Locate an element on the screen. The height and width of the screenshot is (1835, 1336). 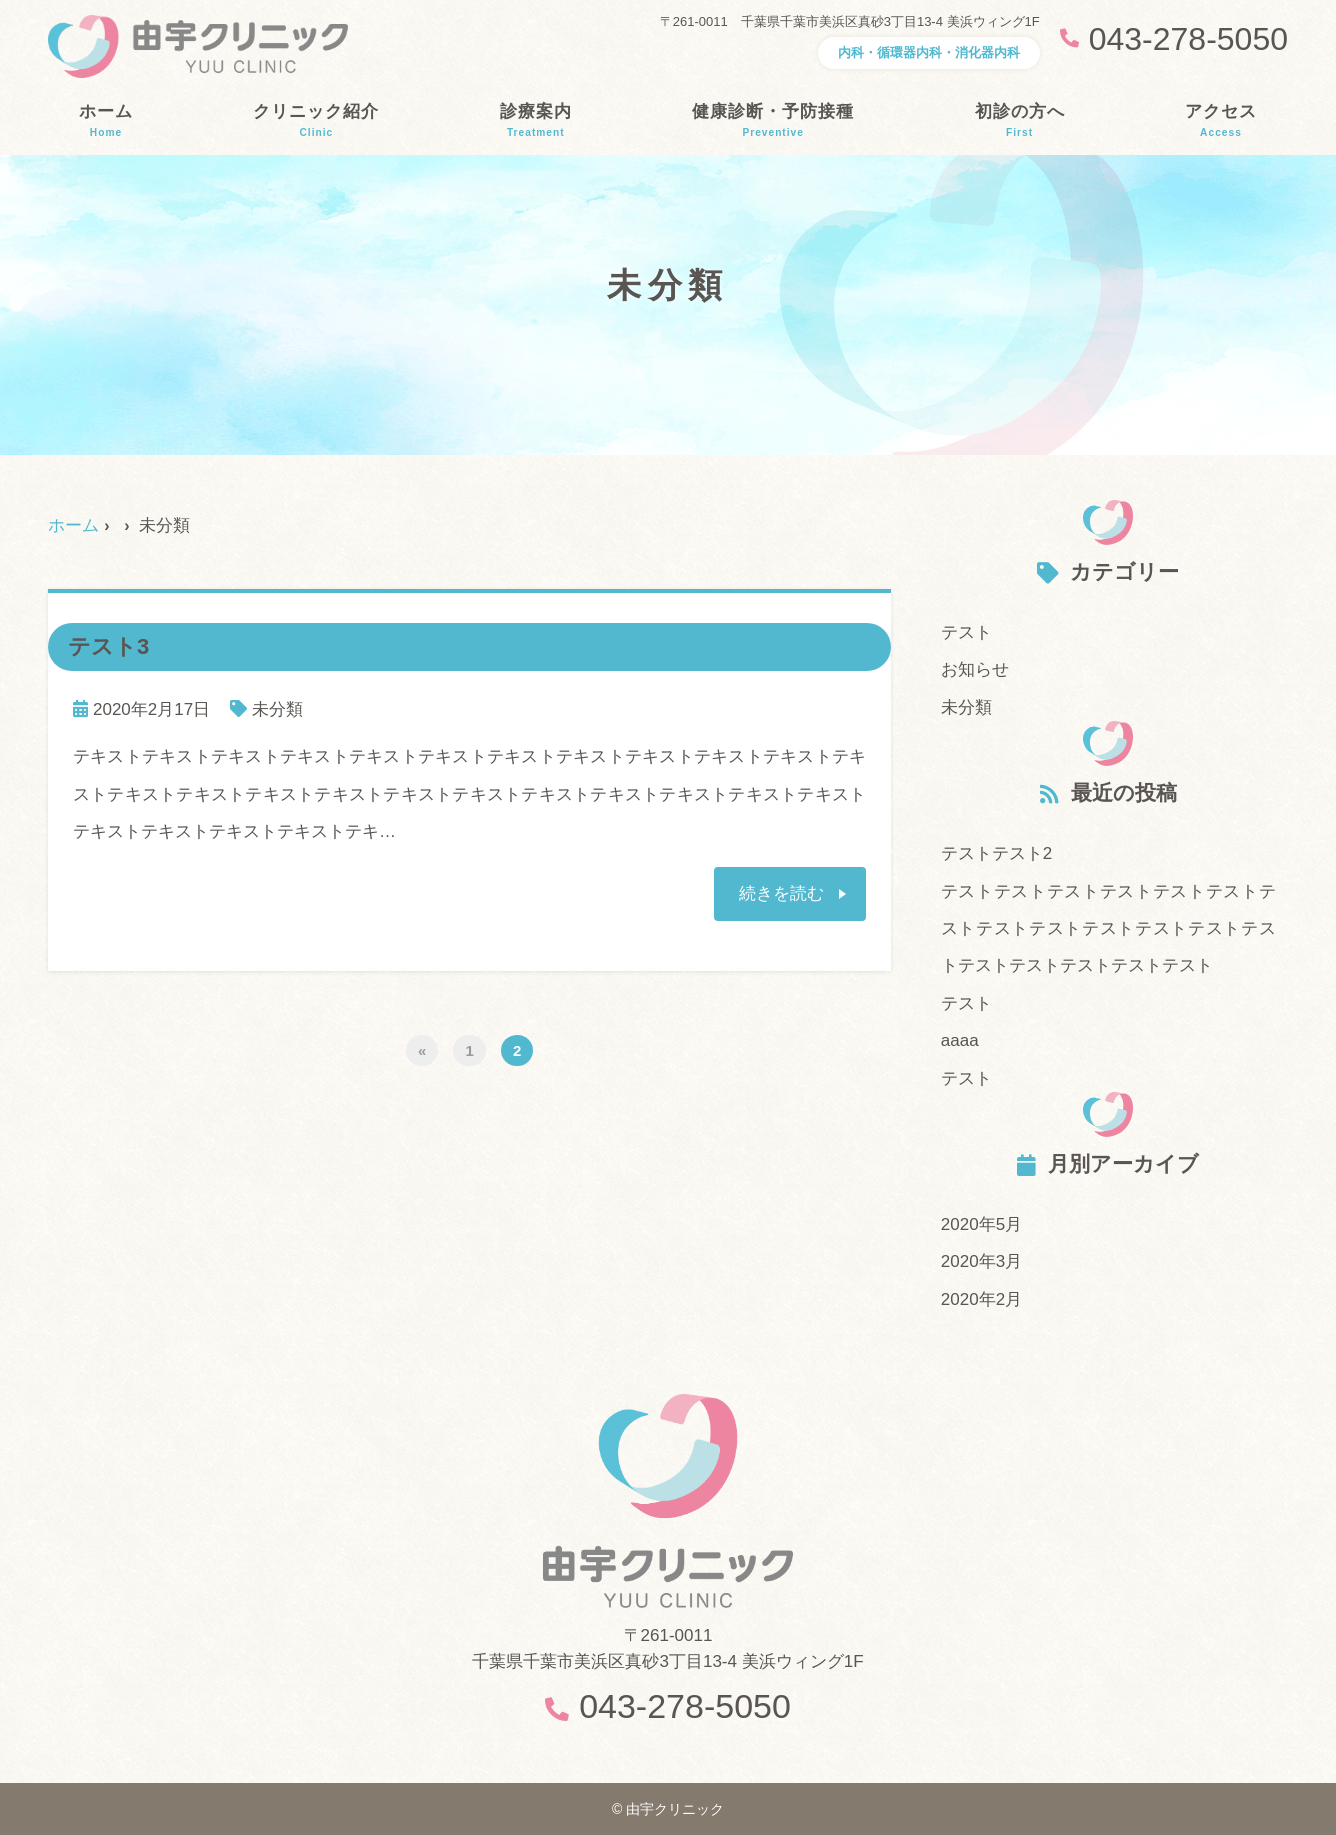
テスト is located at coordinates (966, 632).